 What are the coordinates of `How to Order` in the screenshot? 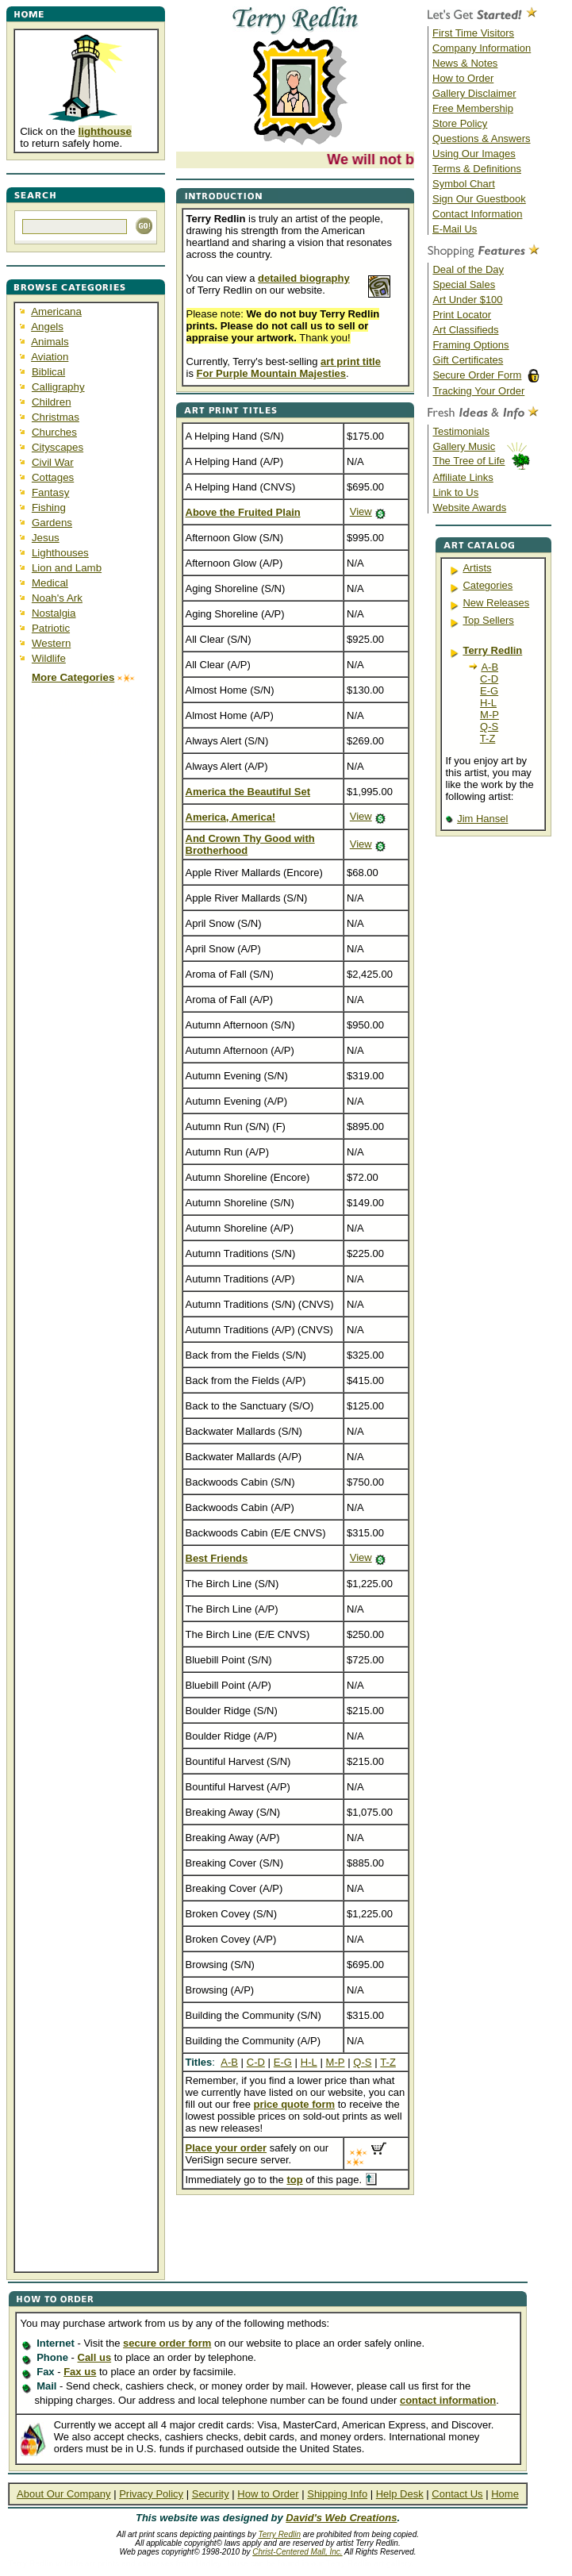 It's located at (462, 78).